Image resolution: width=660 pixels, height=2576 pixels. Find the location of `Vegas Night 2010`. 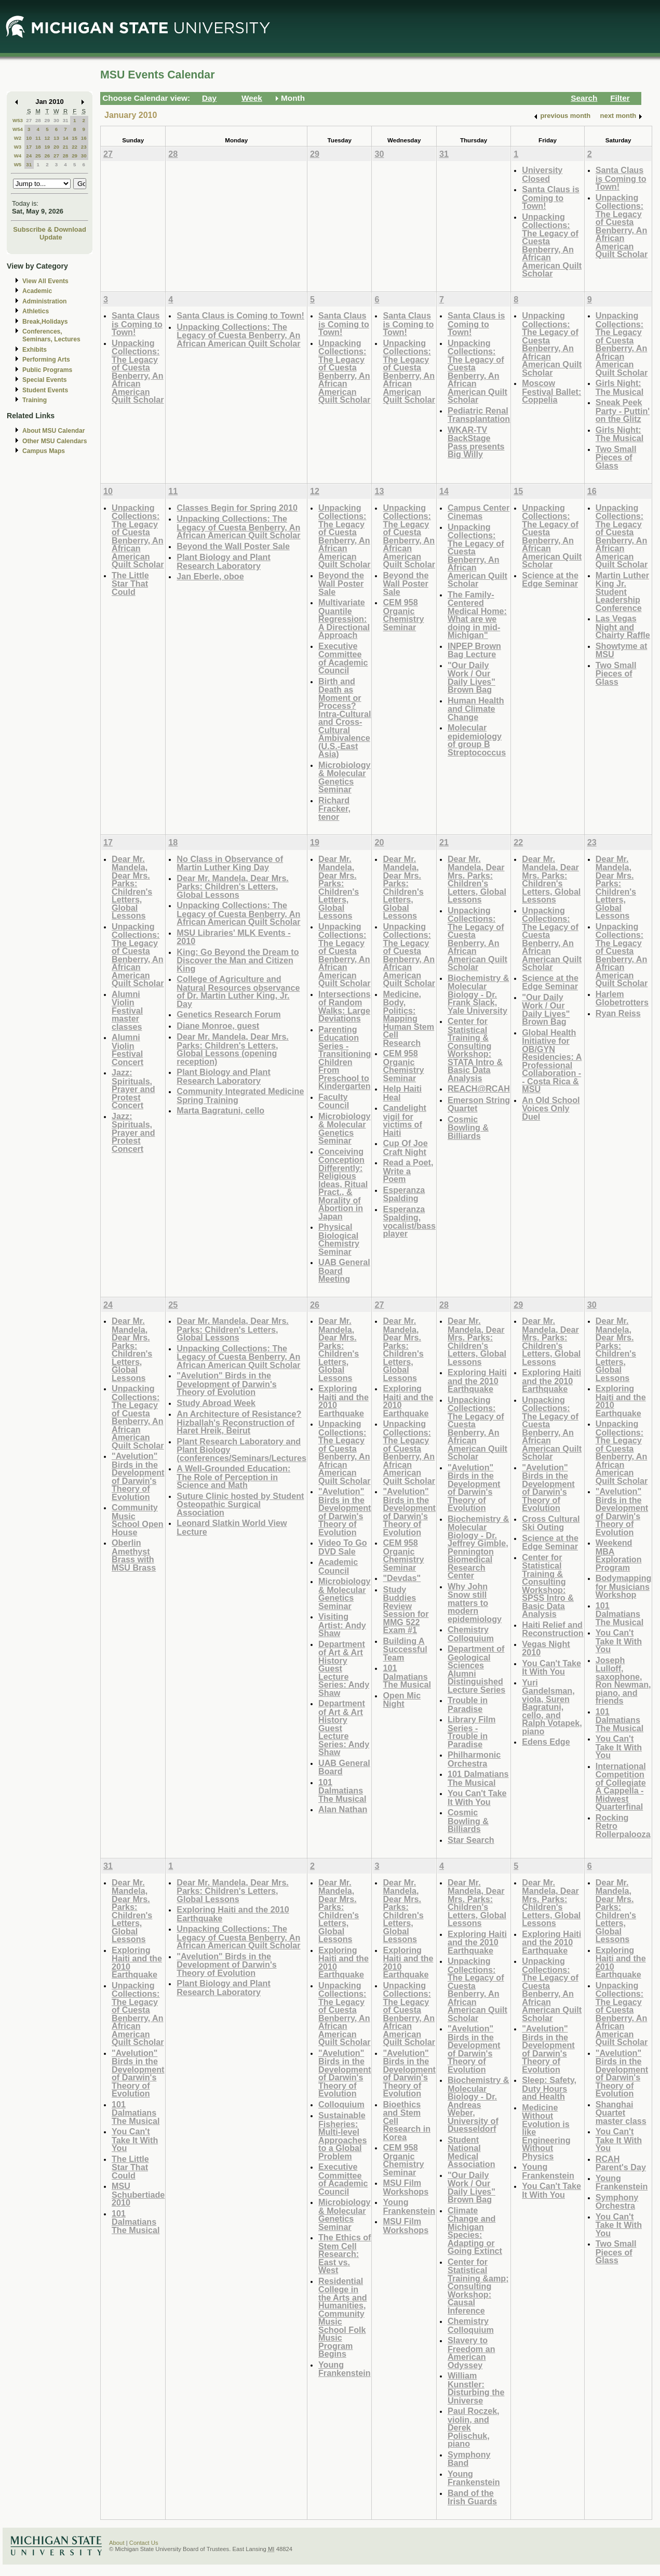

Vegas Night 2010 is located at coordinates (546, 1648).